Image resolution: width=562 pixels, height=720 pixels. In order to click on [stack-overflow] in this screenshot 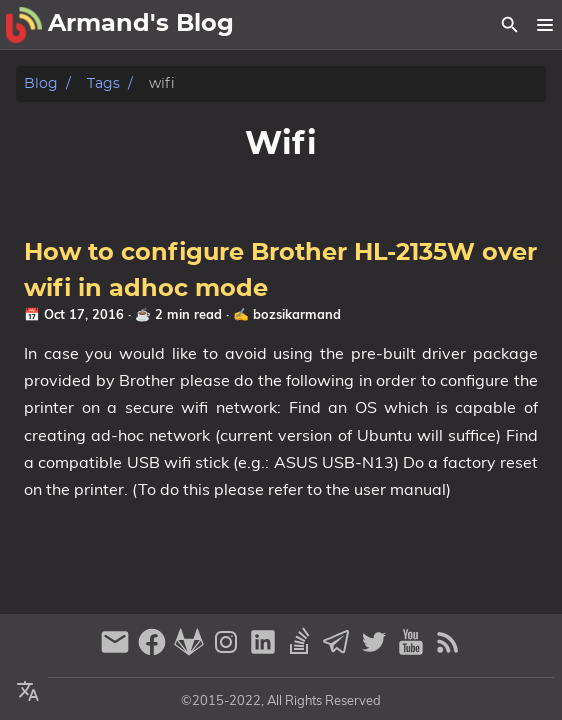, I will do `click(302, 650)`.